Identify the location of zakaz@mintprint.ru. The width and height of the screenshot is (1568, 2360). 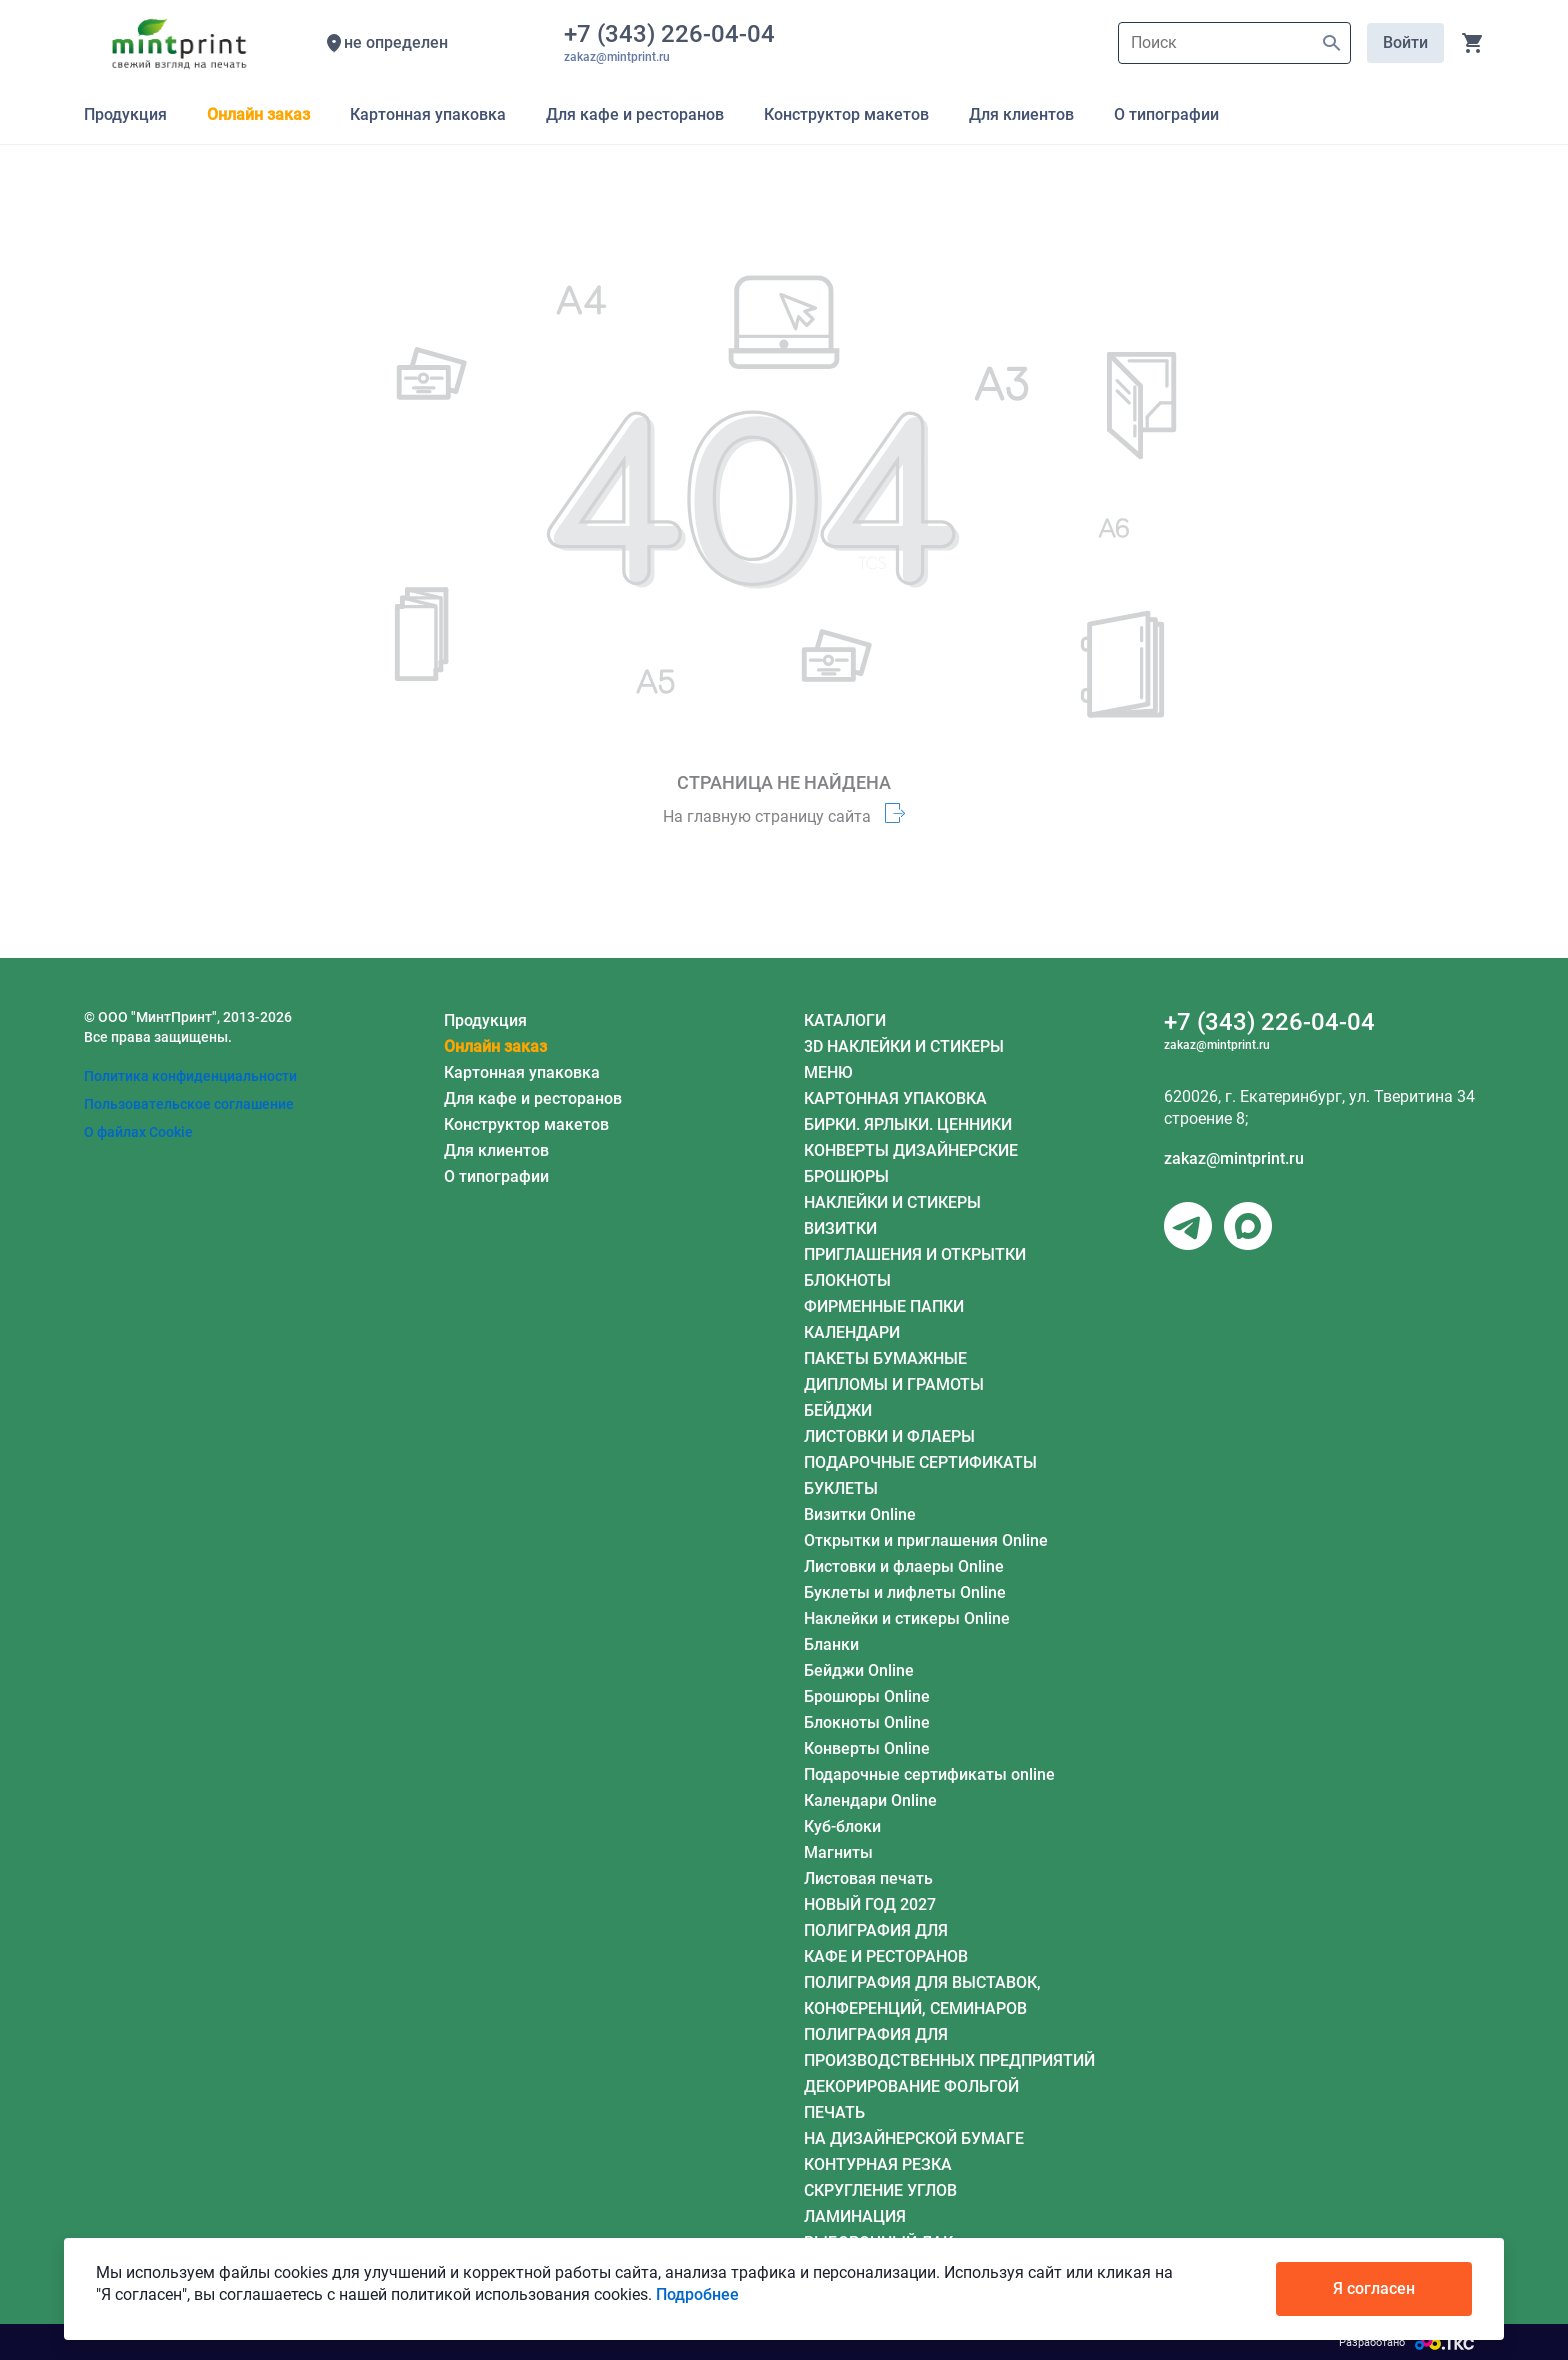
(1234, 1158).